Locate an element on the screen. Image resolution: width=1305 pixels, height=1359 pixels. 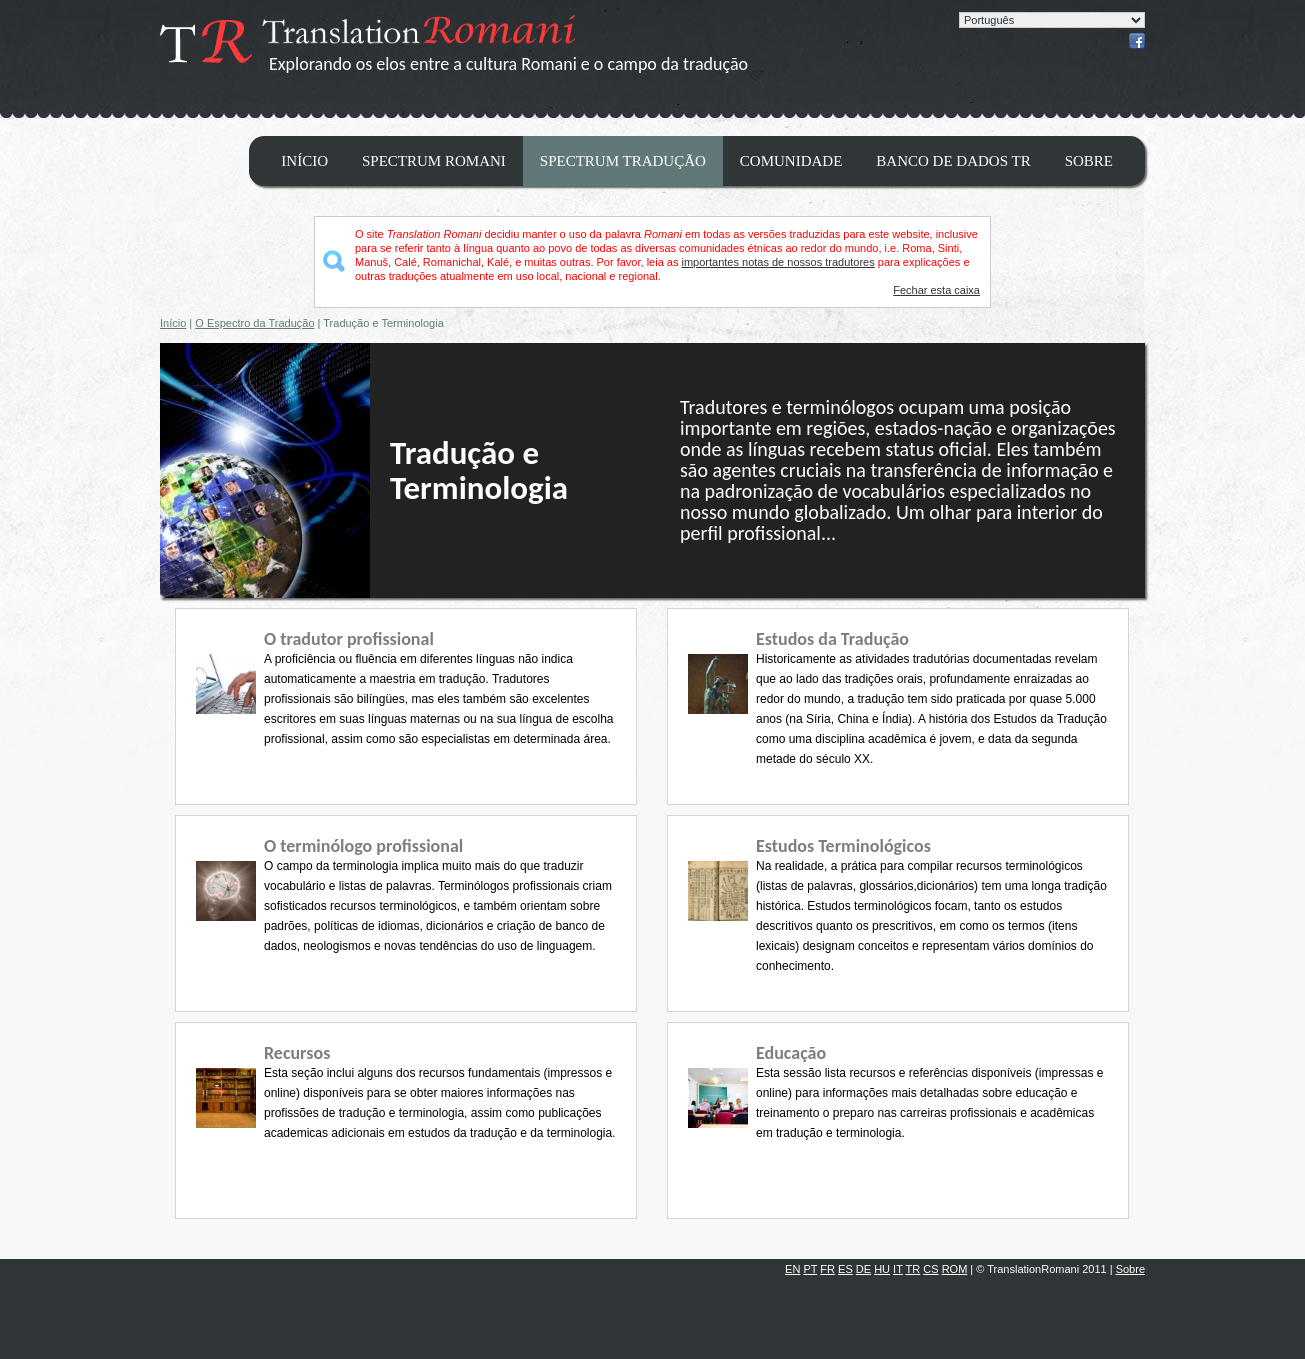
HU is located at coordinates (882, 1269).